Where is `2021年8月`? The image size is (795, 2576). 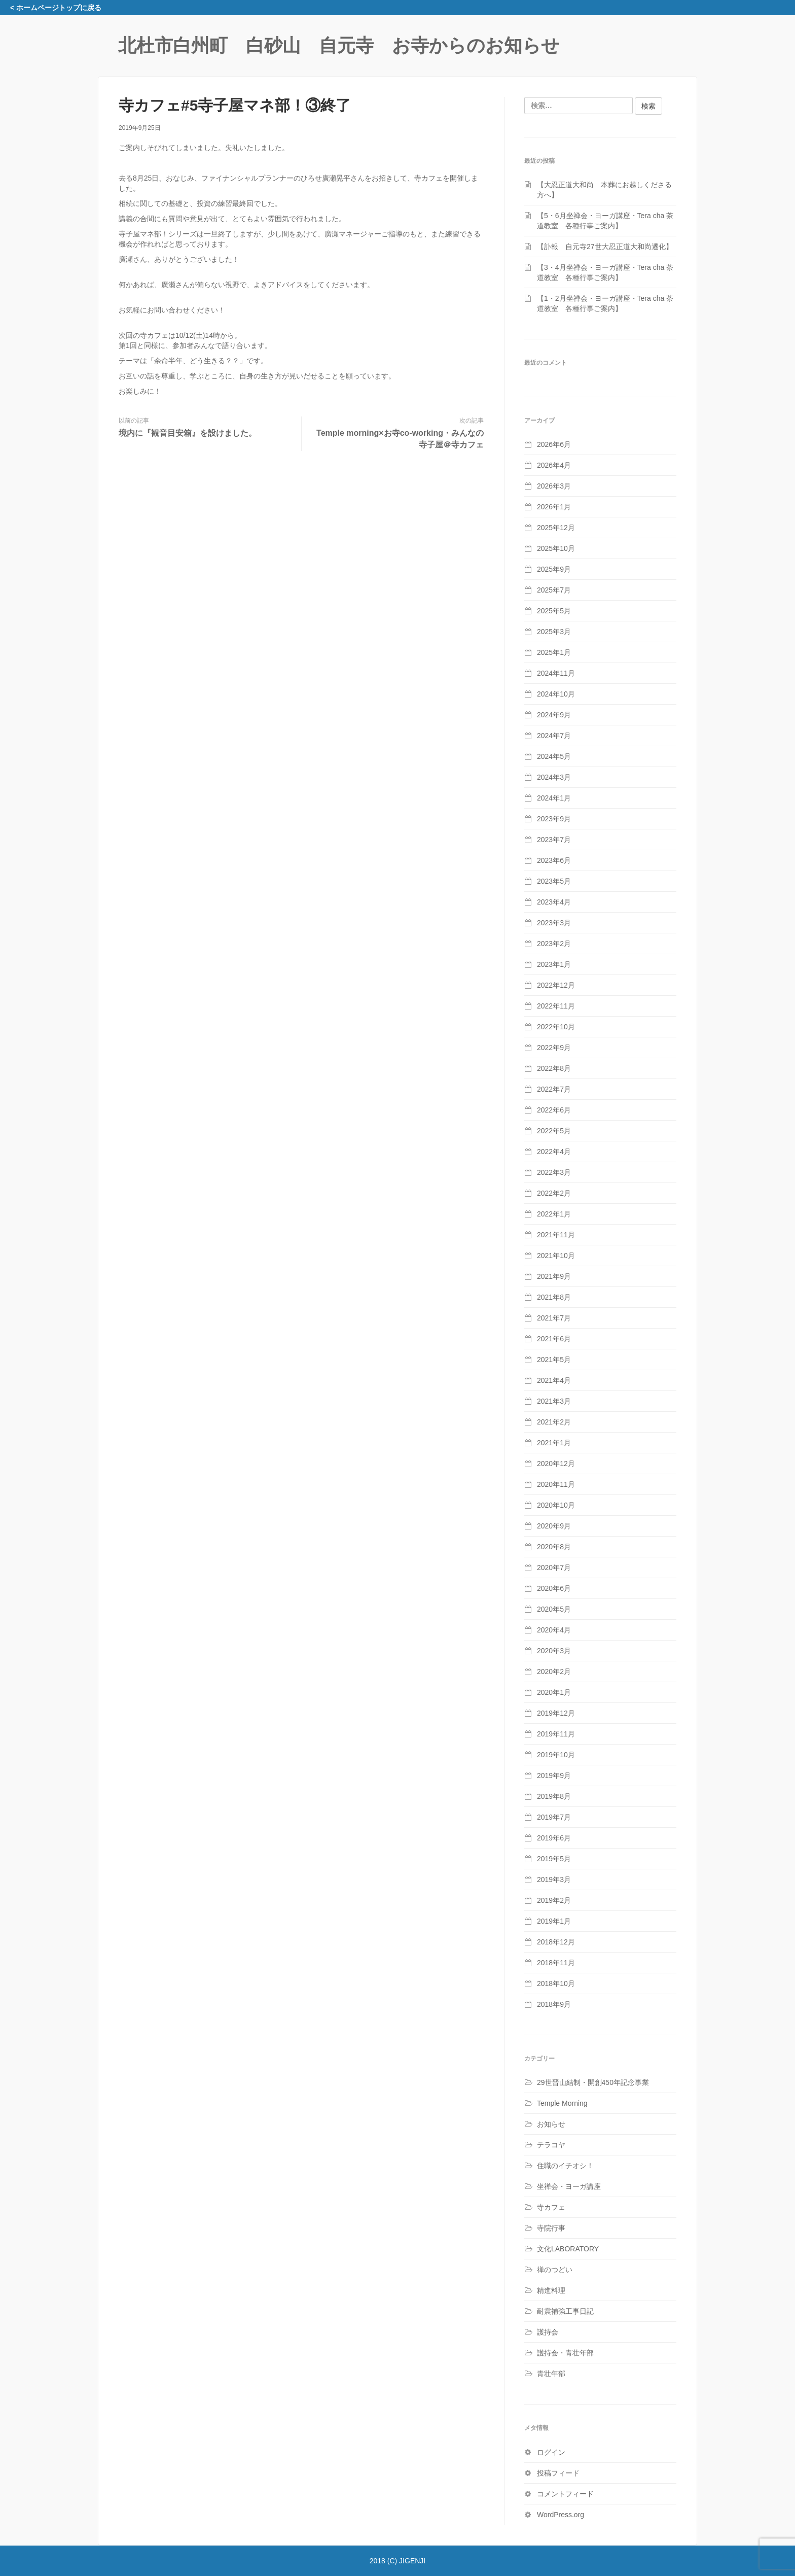 2021年8月 is located at coordinates (554, 1297).